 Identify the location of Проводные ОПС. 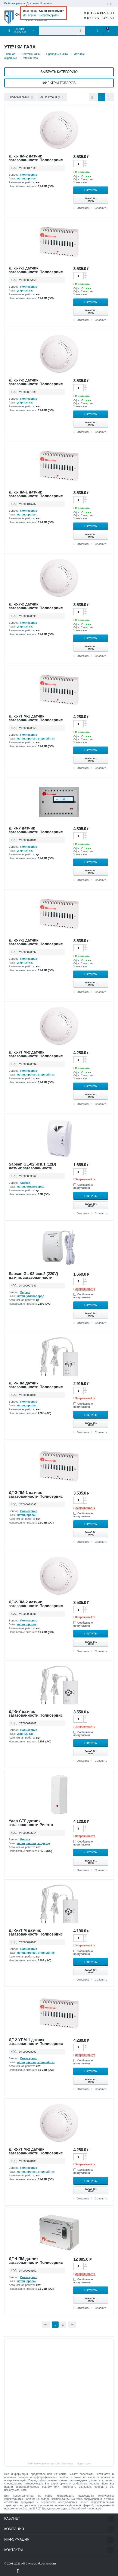
(57, 53).